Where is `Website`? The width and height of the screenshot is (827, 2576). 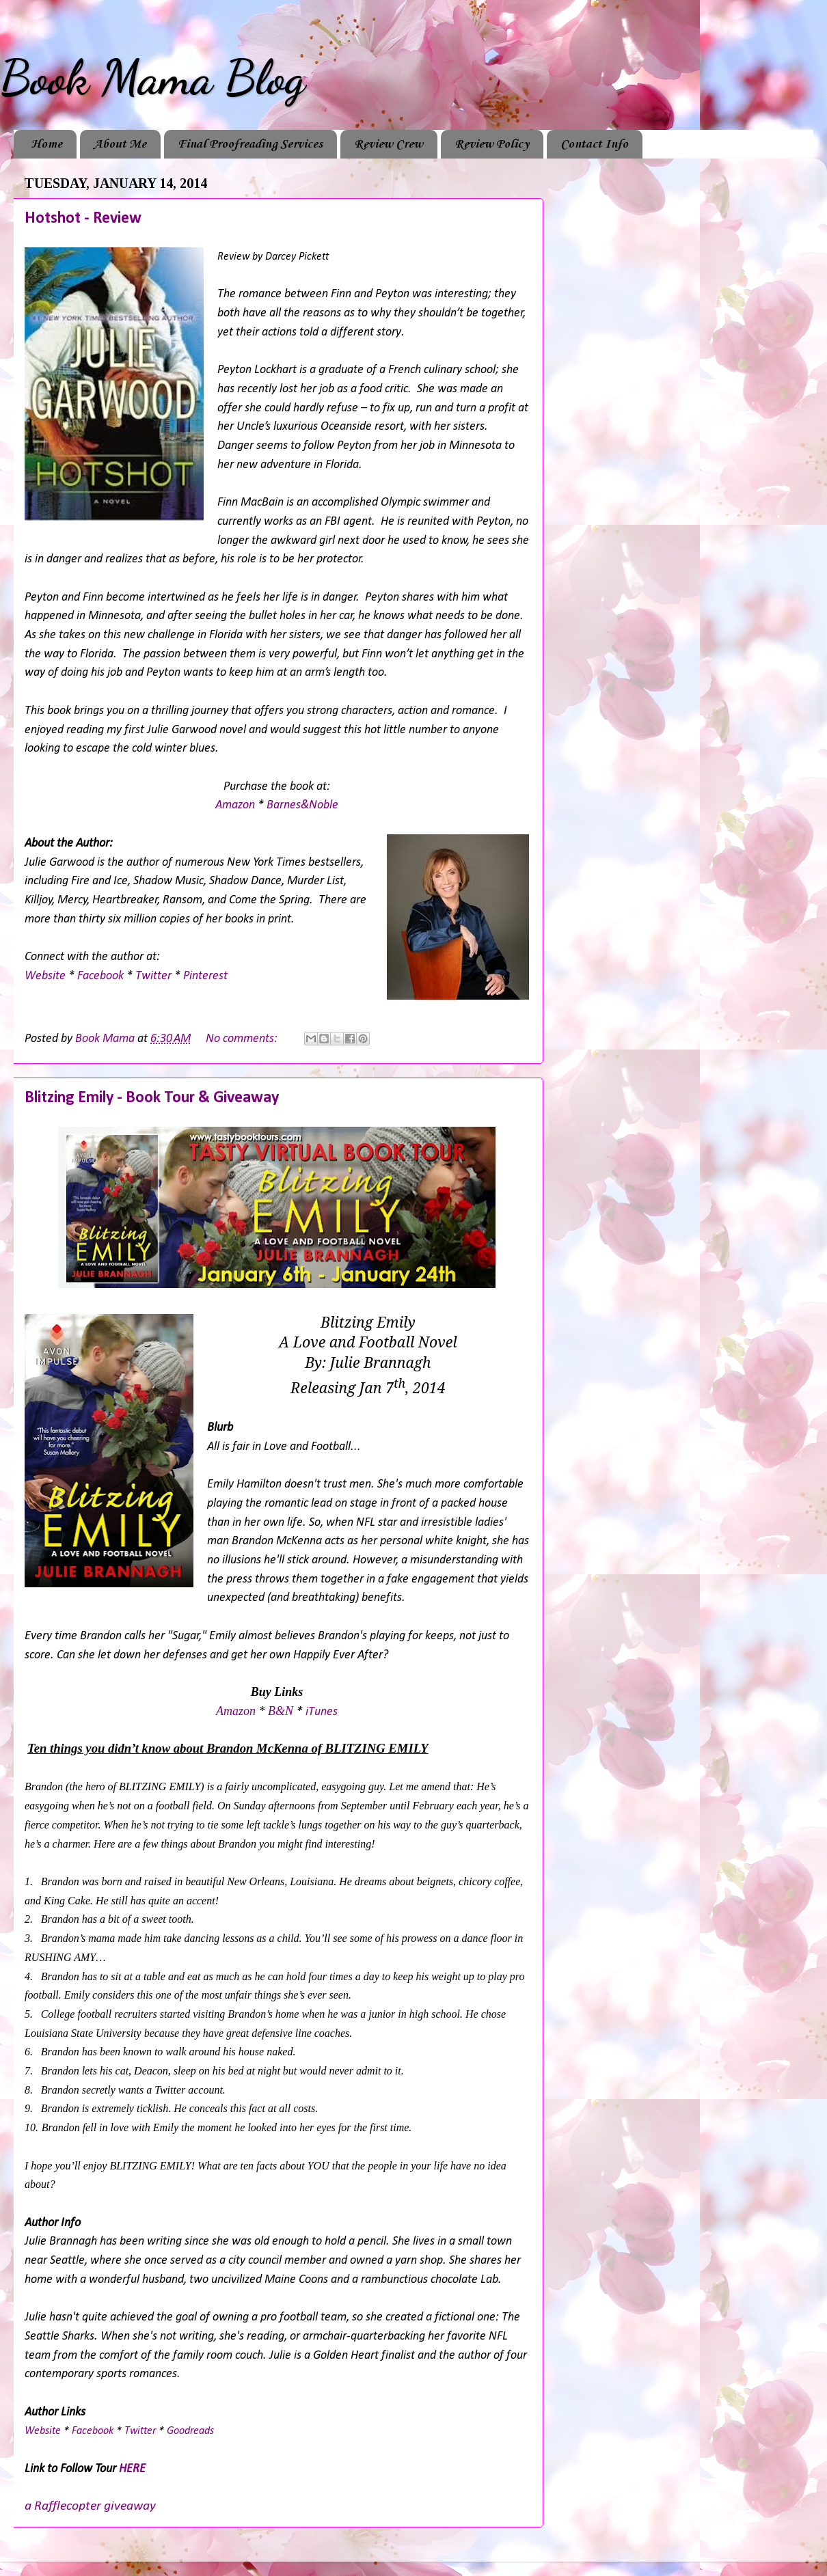
Website is located at coordinates (45, 976).